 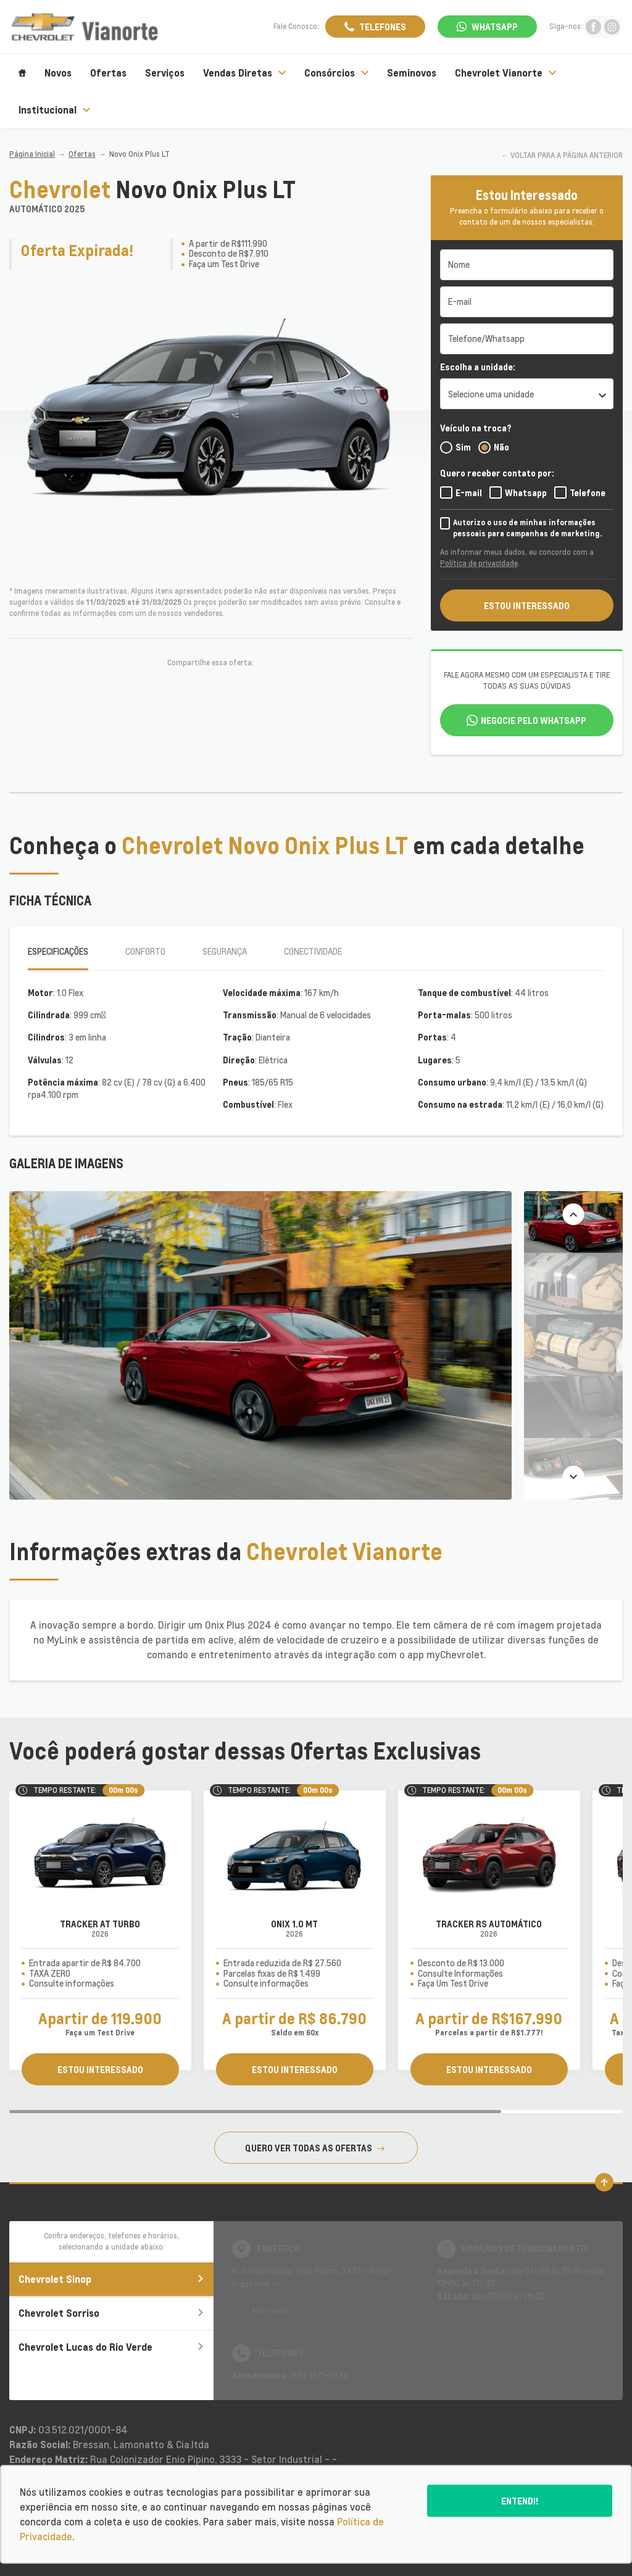 What do you see at coordinates (32, 154) in the screenshot?
I see `Página Inicial` at bounding box center [32, 154].